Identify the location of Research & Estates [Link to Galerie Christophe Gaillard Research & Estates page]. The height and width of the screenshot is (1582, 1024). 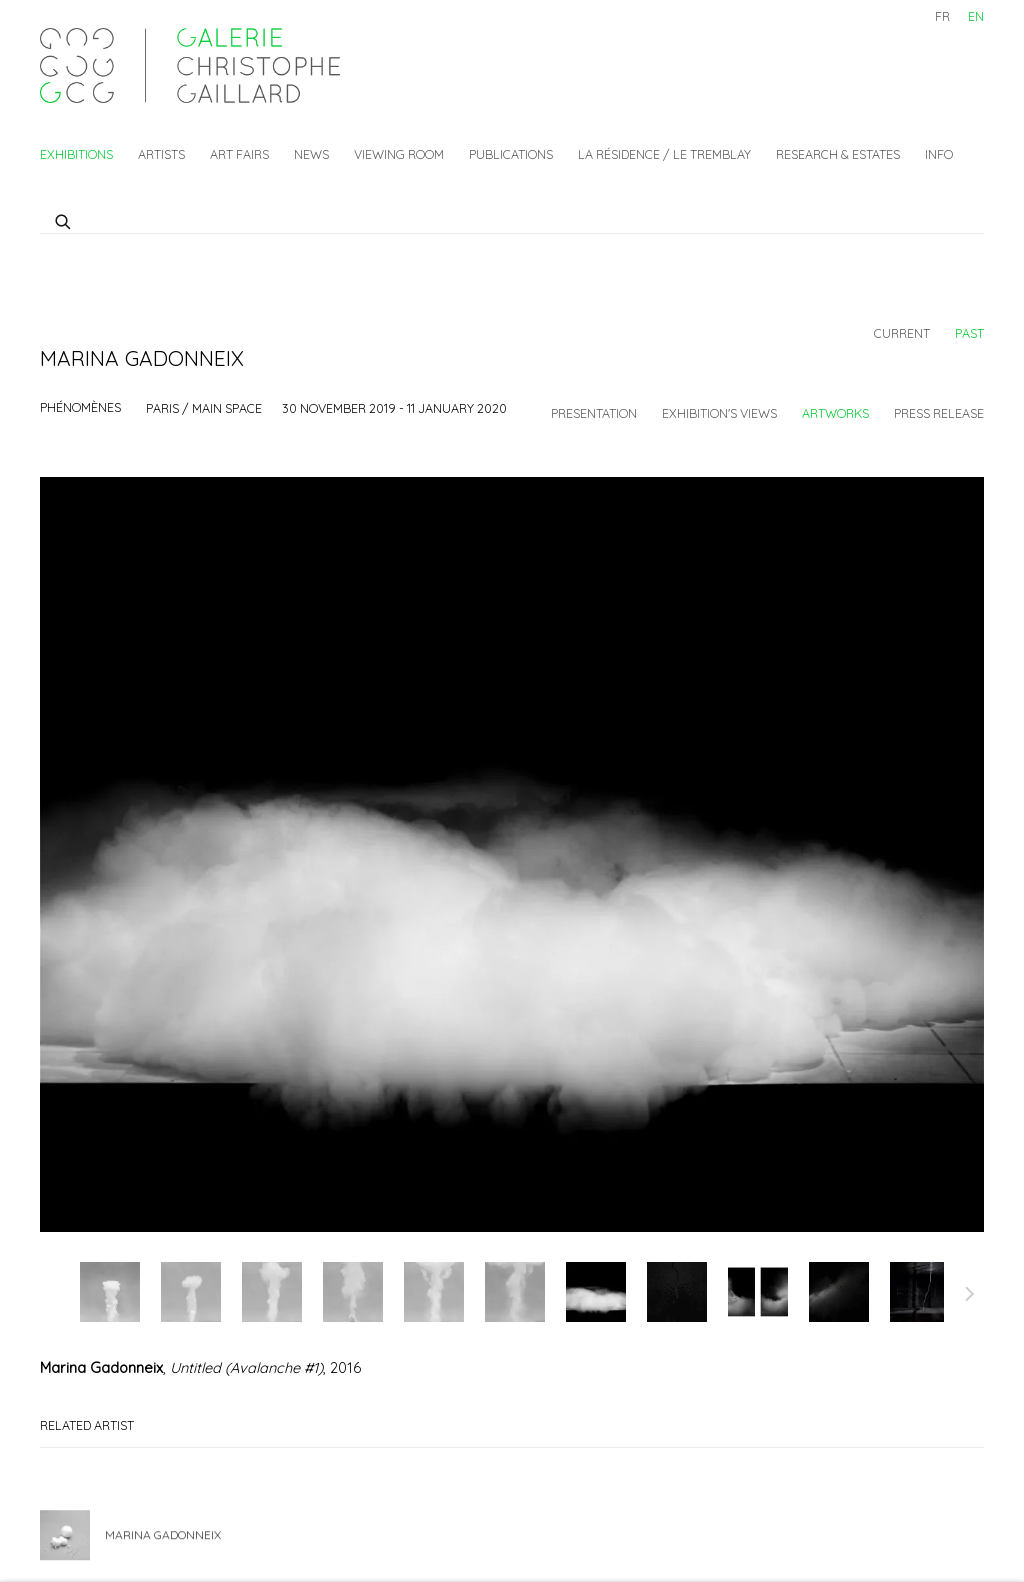
(838, 154).